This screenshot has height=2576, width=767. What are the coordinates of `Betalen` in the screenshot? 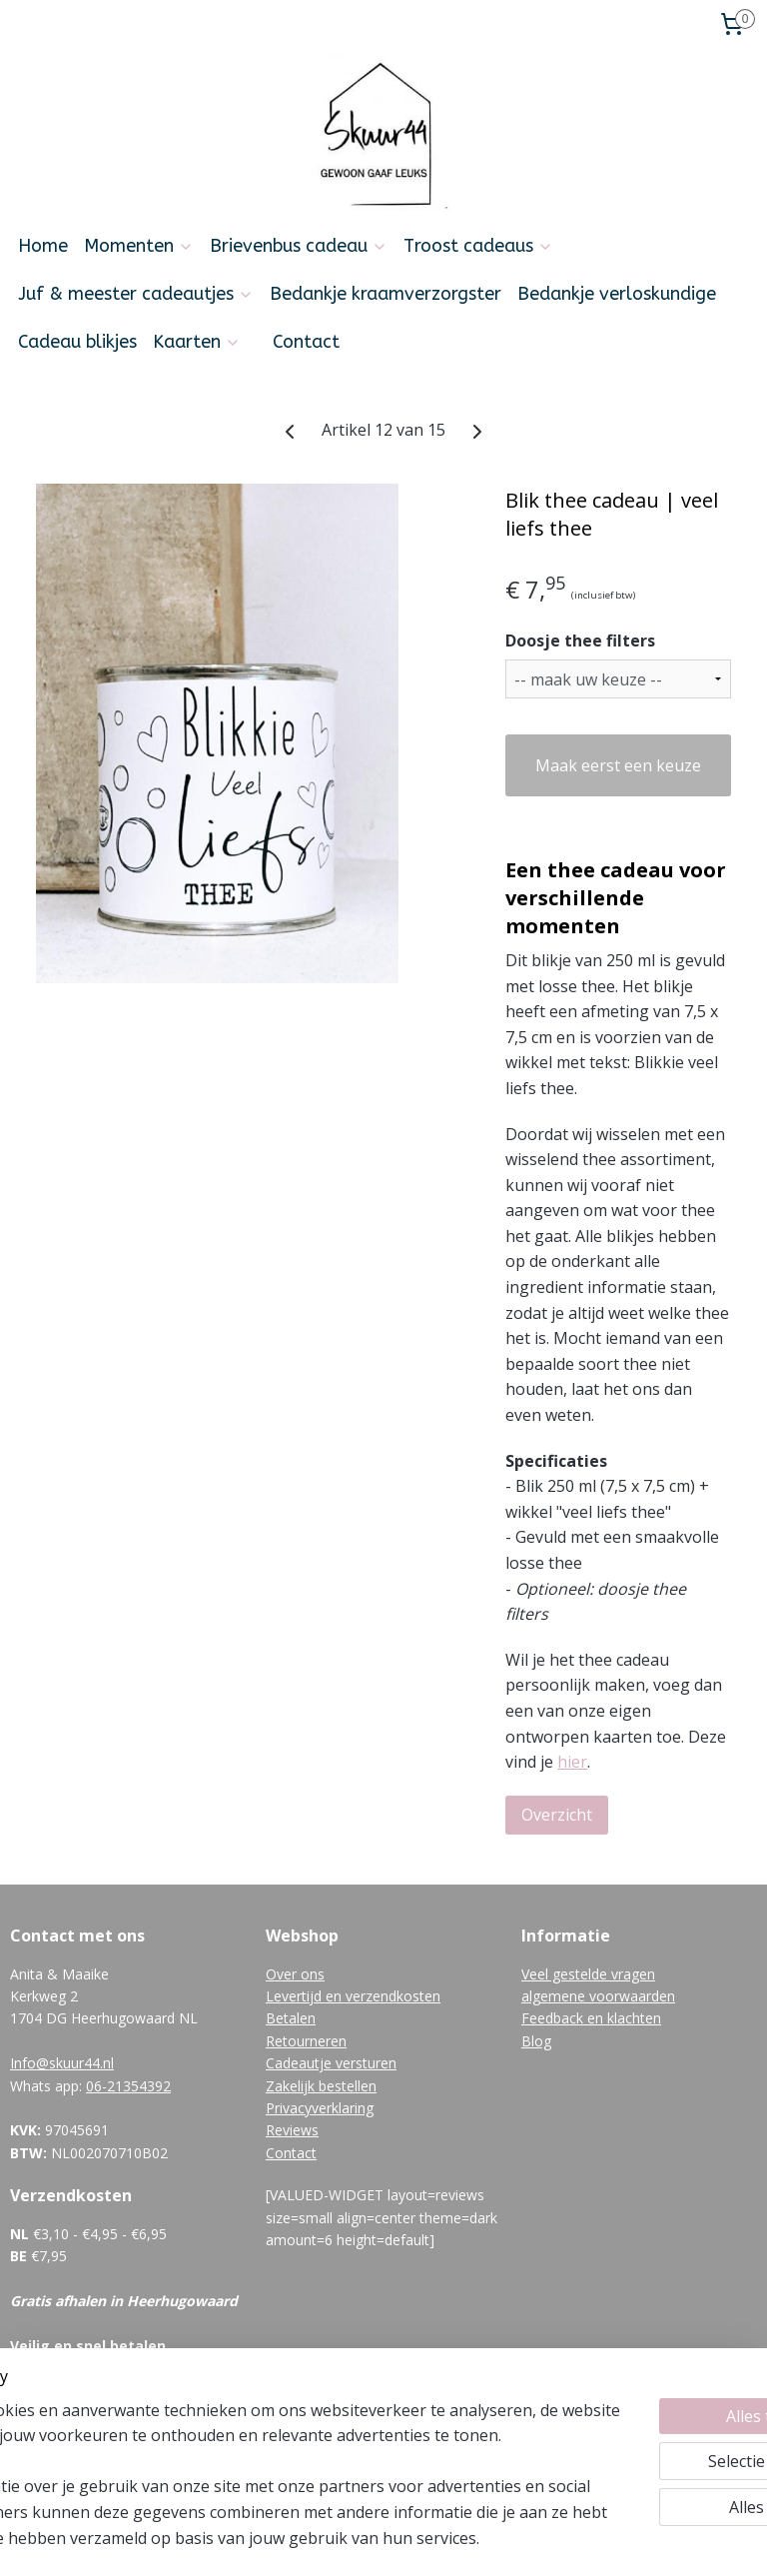 It's located at (291, 2017).